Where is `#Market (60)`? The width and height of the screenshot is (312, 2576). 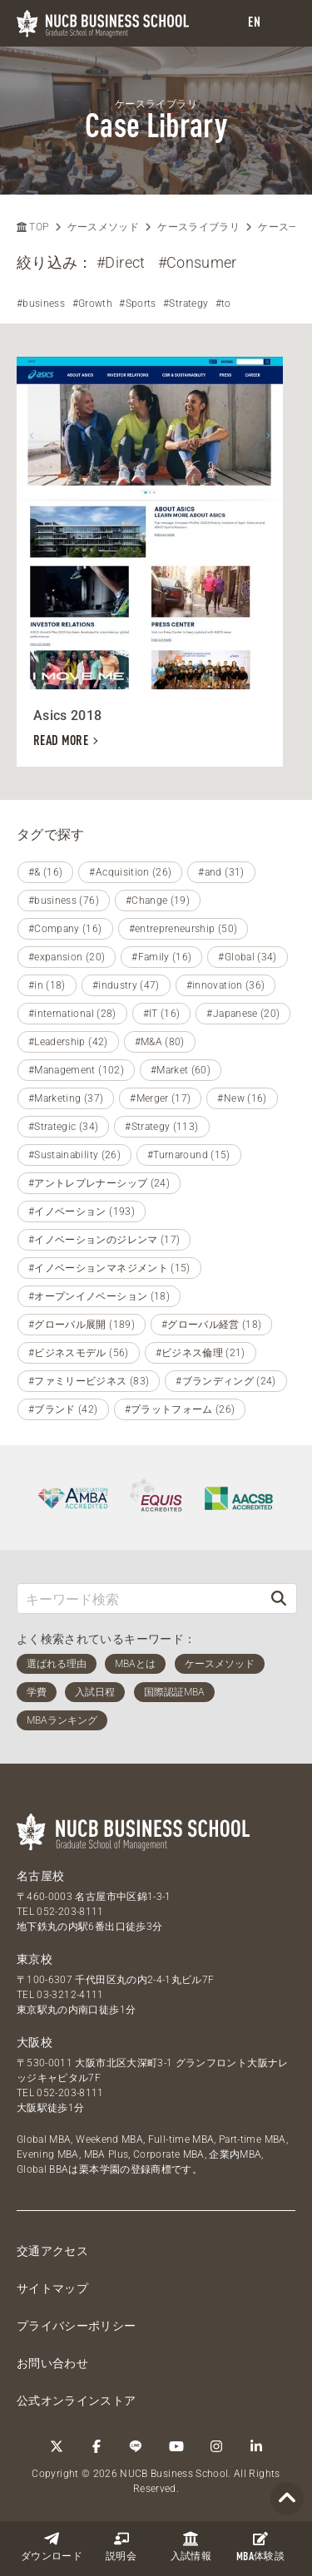
#Market (60) is located at coordinates (180, 1070).